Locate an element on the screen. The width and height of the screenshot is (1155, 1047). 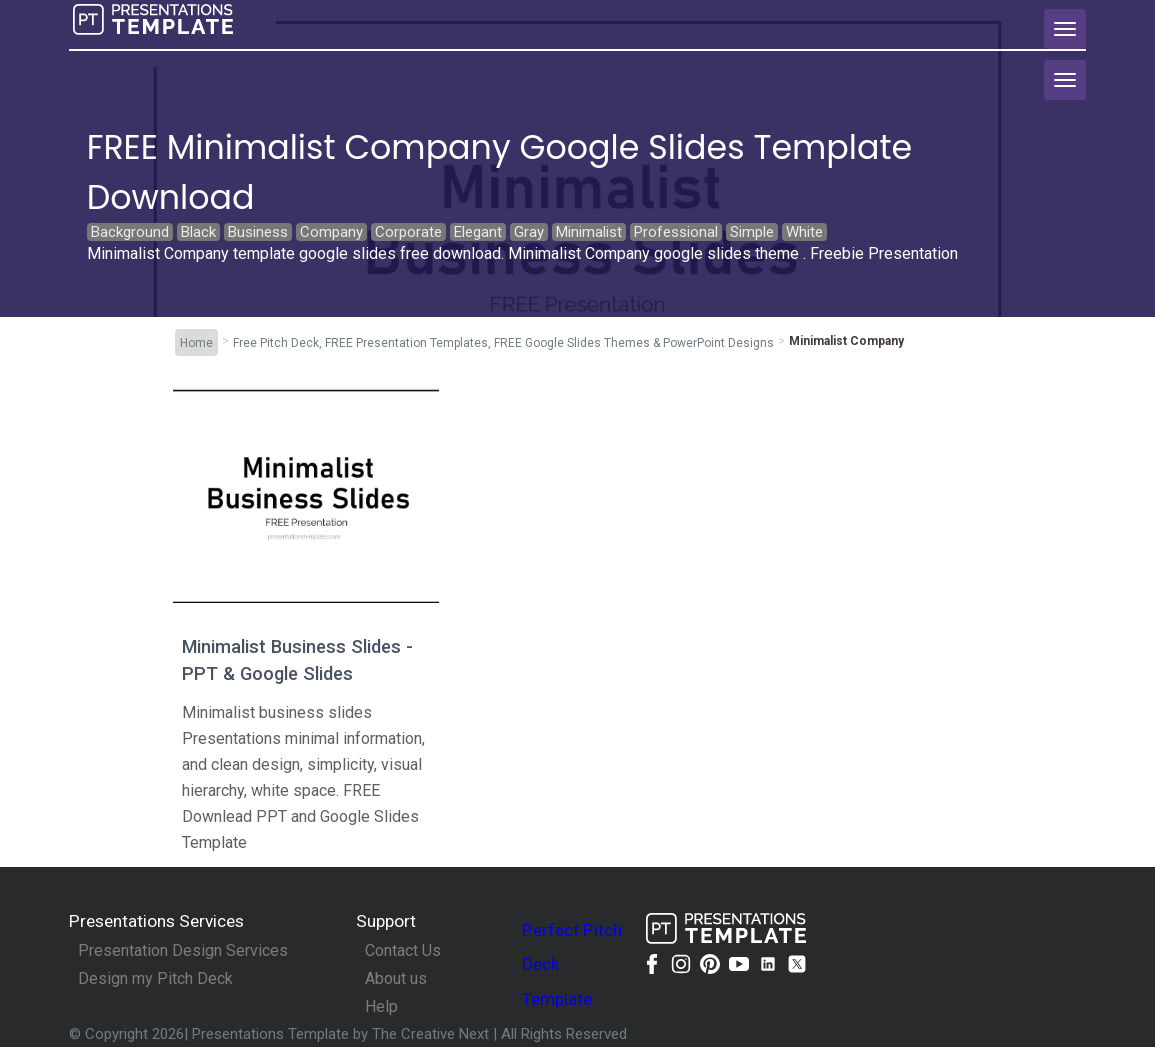
White is located at coordinates (804, 232).